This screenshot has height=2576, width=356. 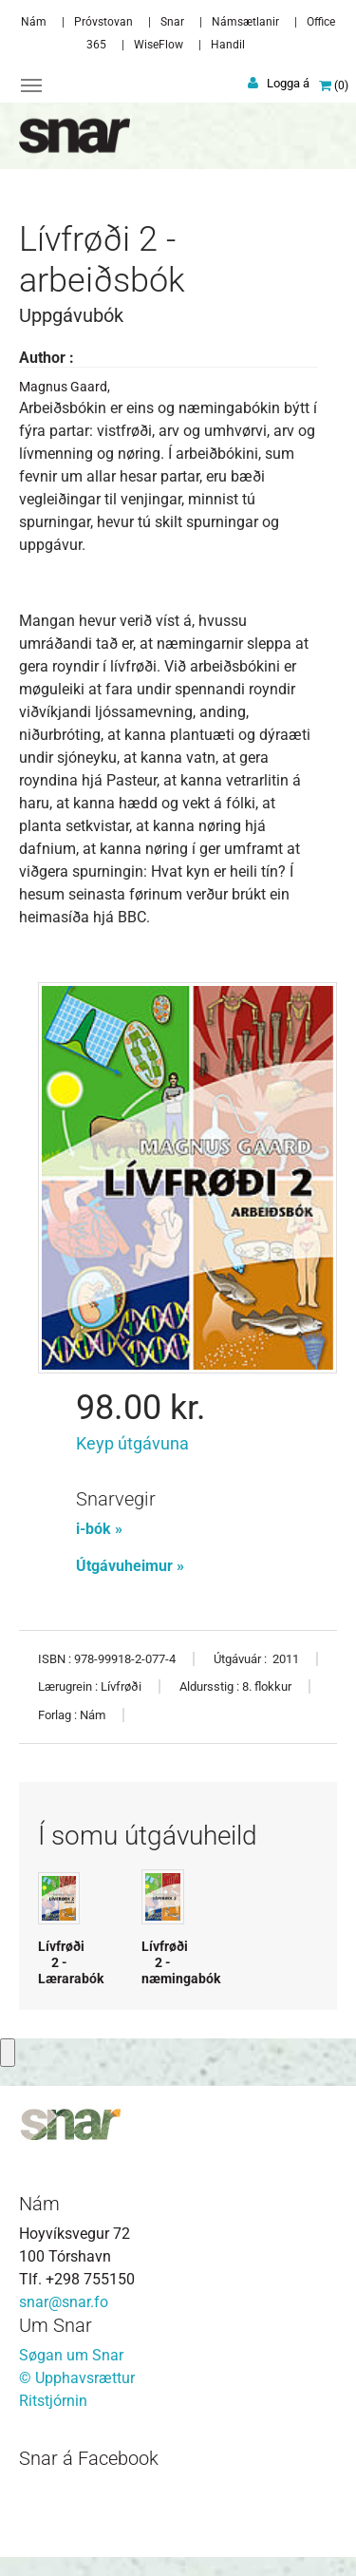 What do you see at coordinates (130, 1566) in the screenshot?
I see `Útgávuheimur »` at bounding box center [130, 1566].